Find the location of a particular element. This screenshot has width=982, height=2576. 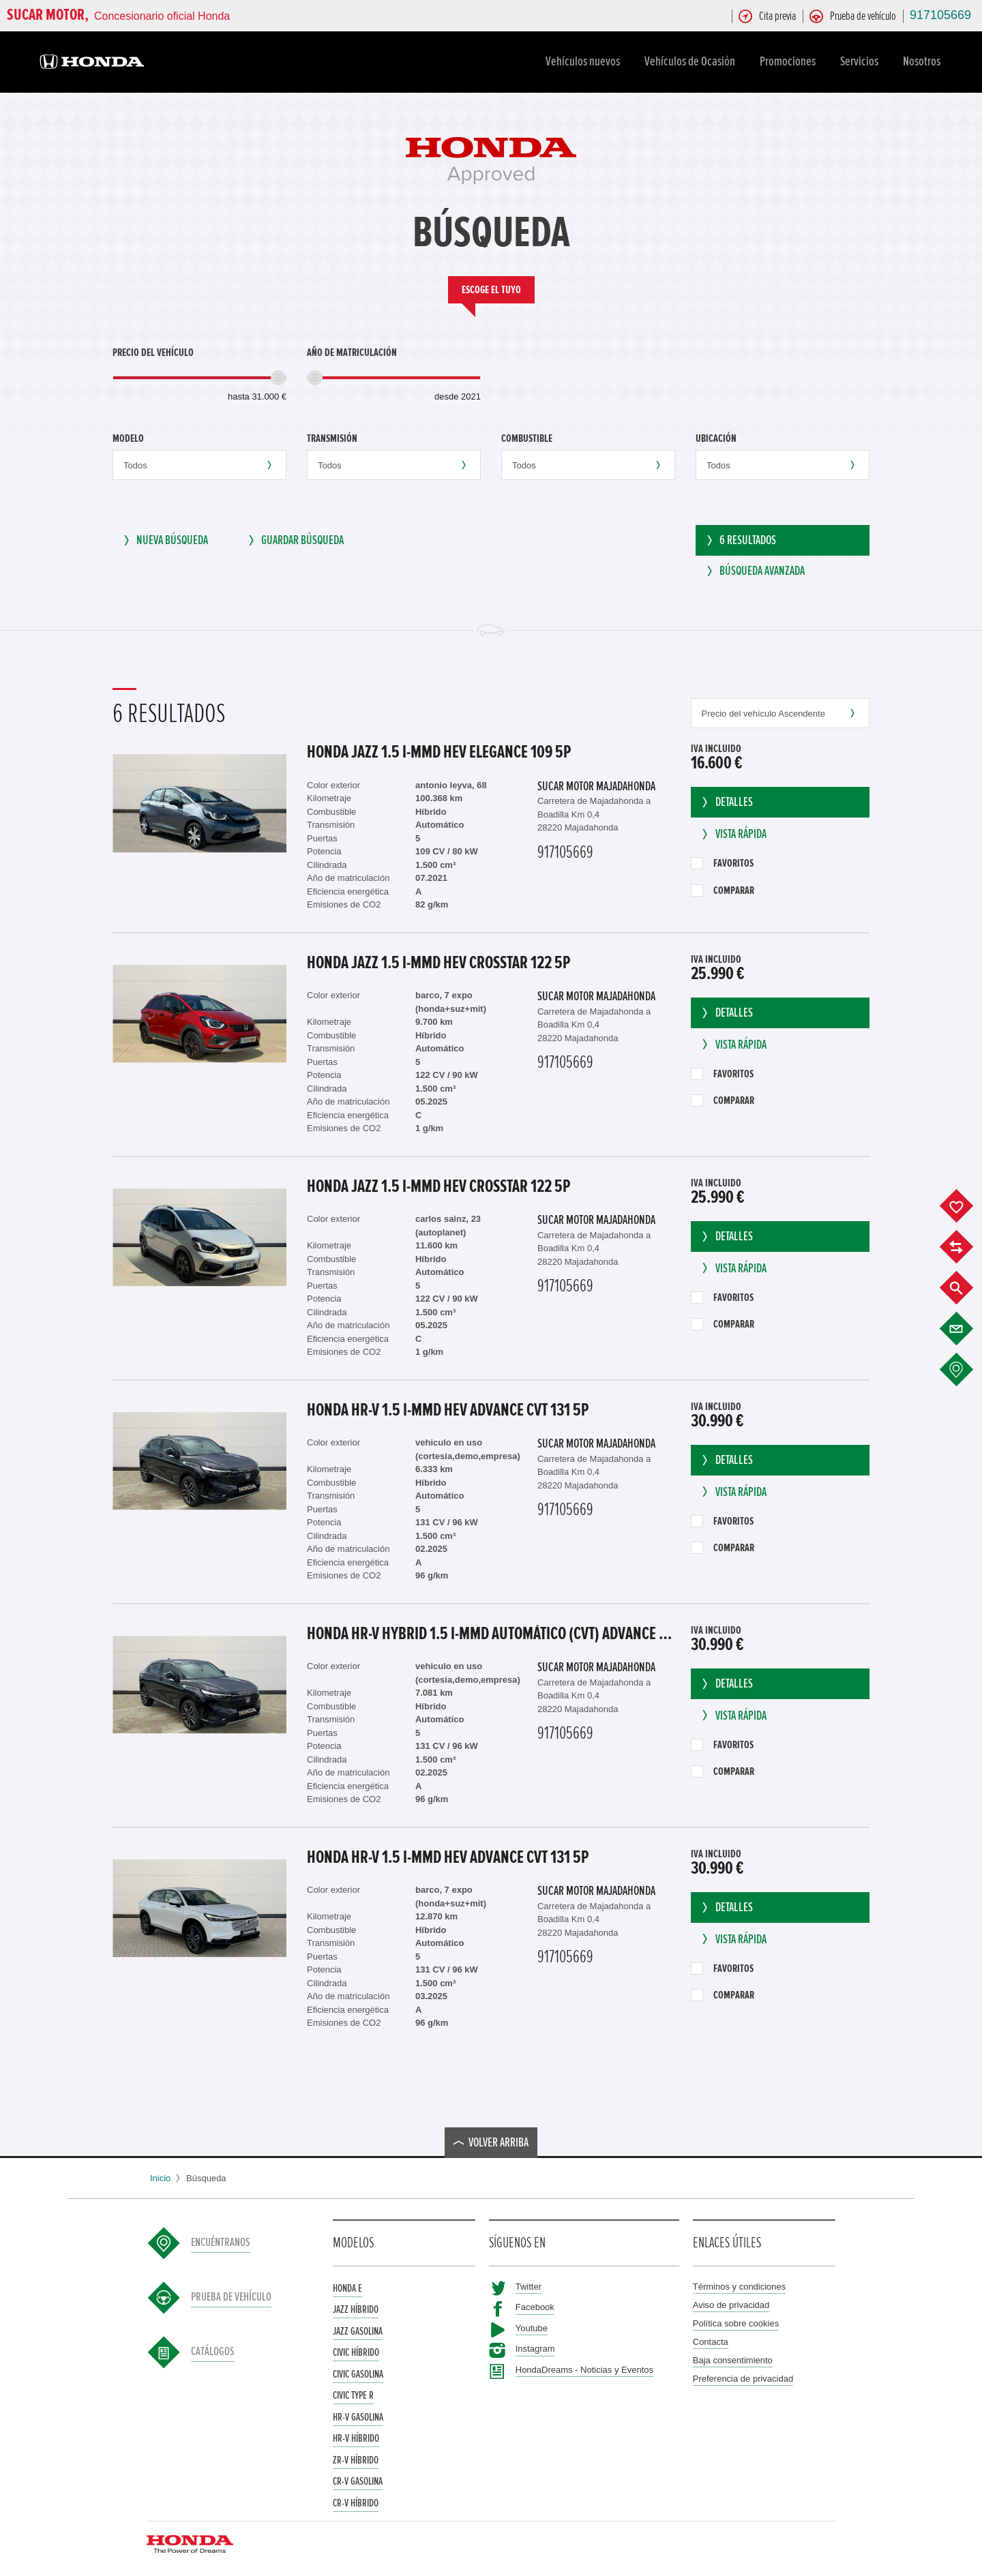

Transmisión is located at coordinates (332, 438).